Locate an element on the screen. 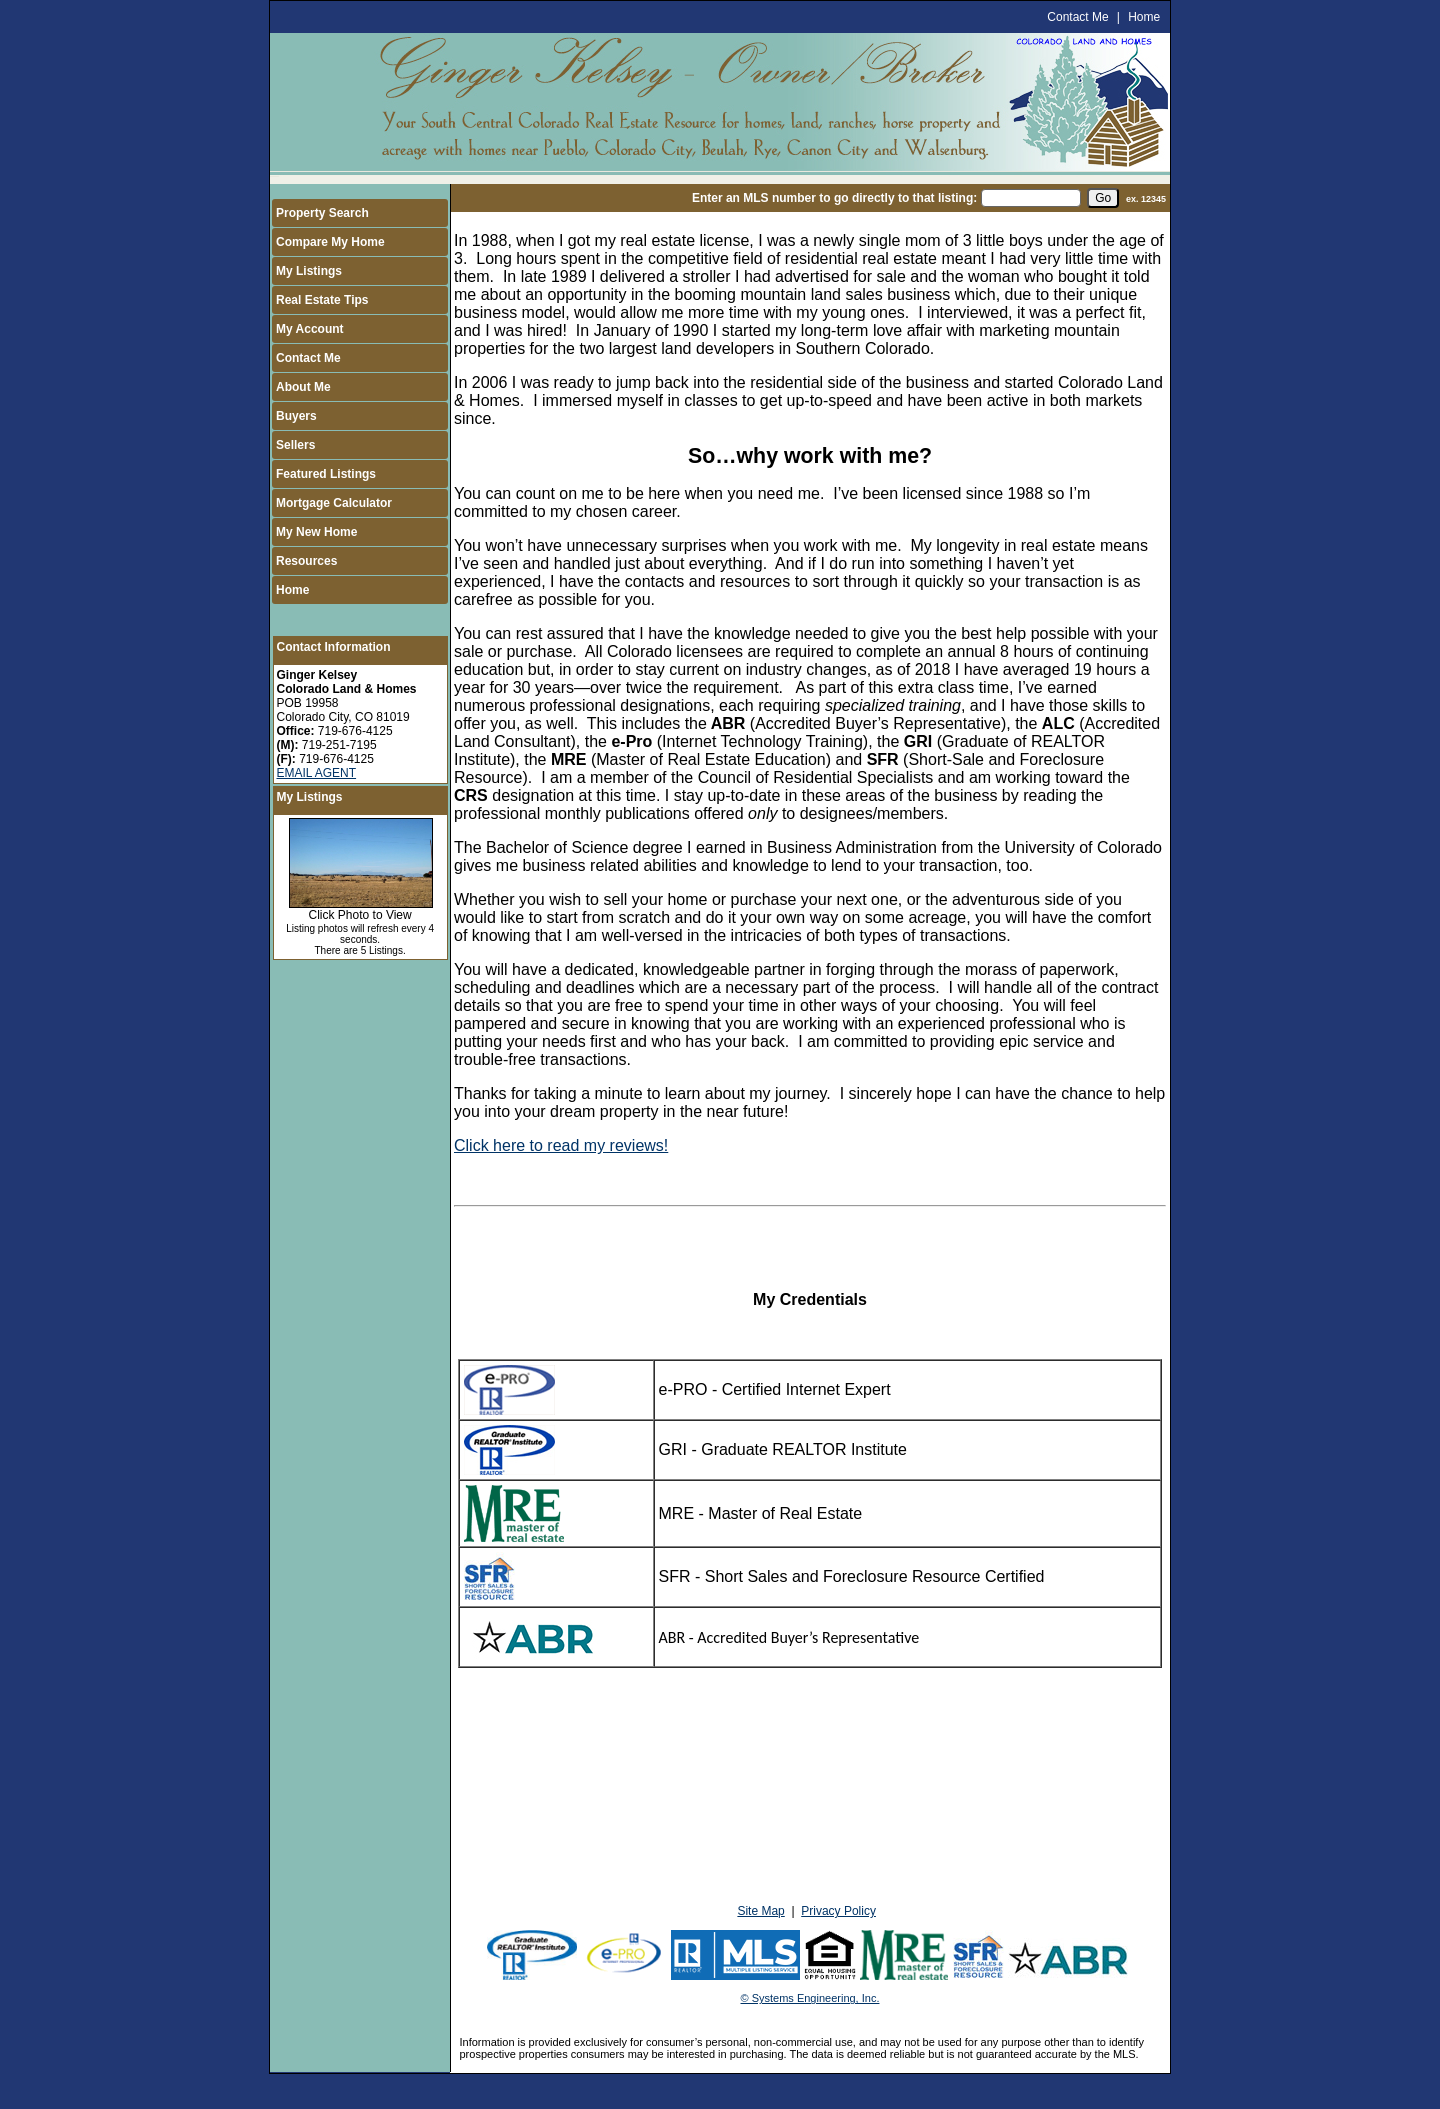  Home is located at coordinates (1144, 17).